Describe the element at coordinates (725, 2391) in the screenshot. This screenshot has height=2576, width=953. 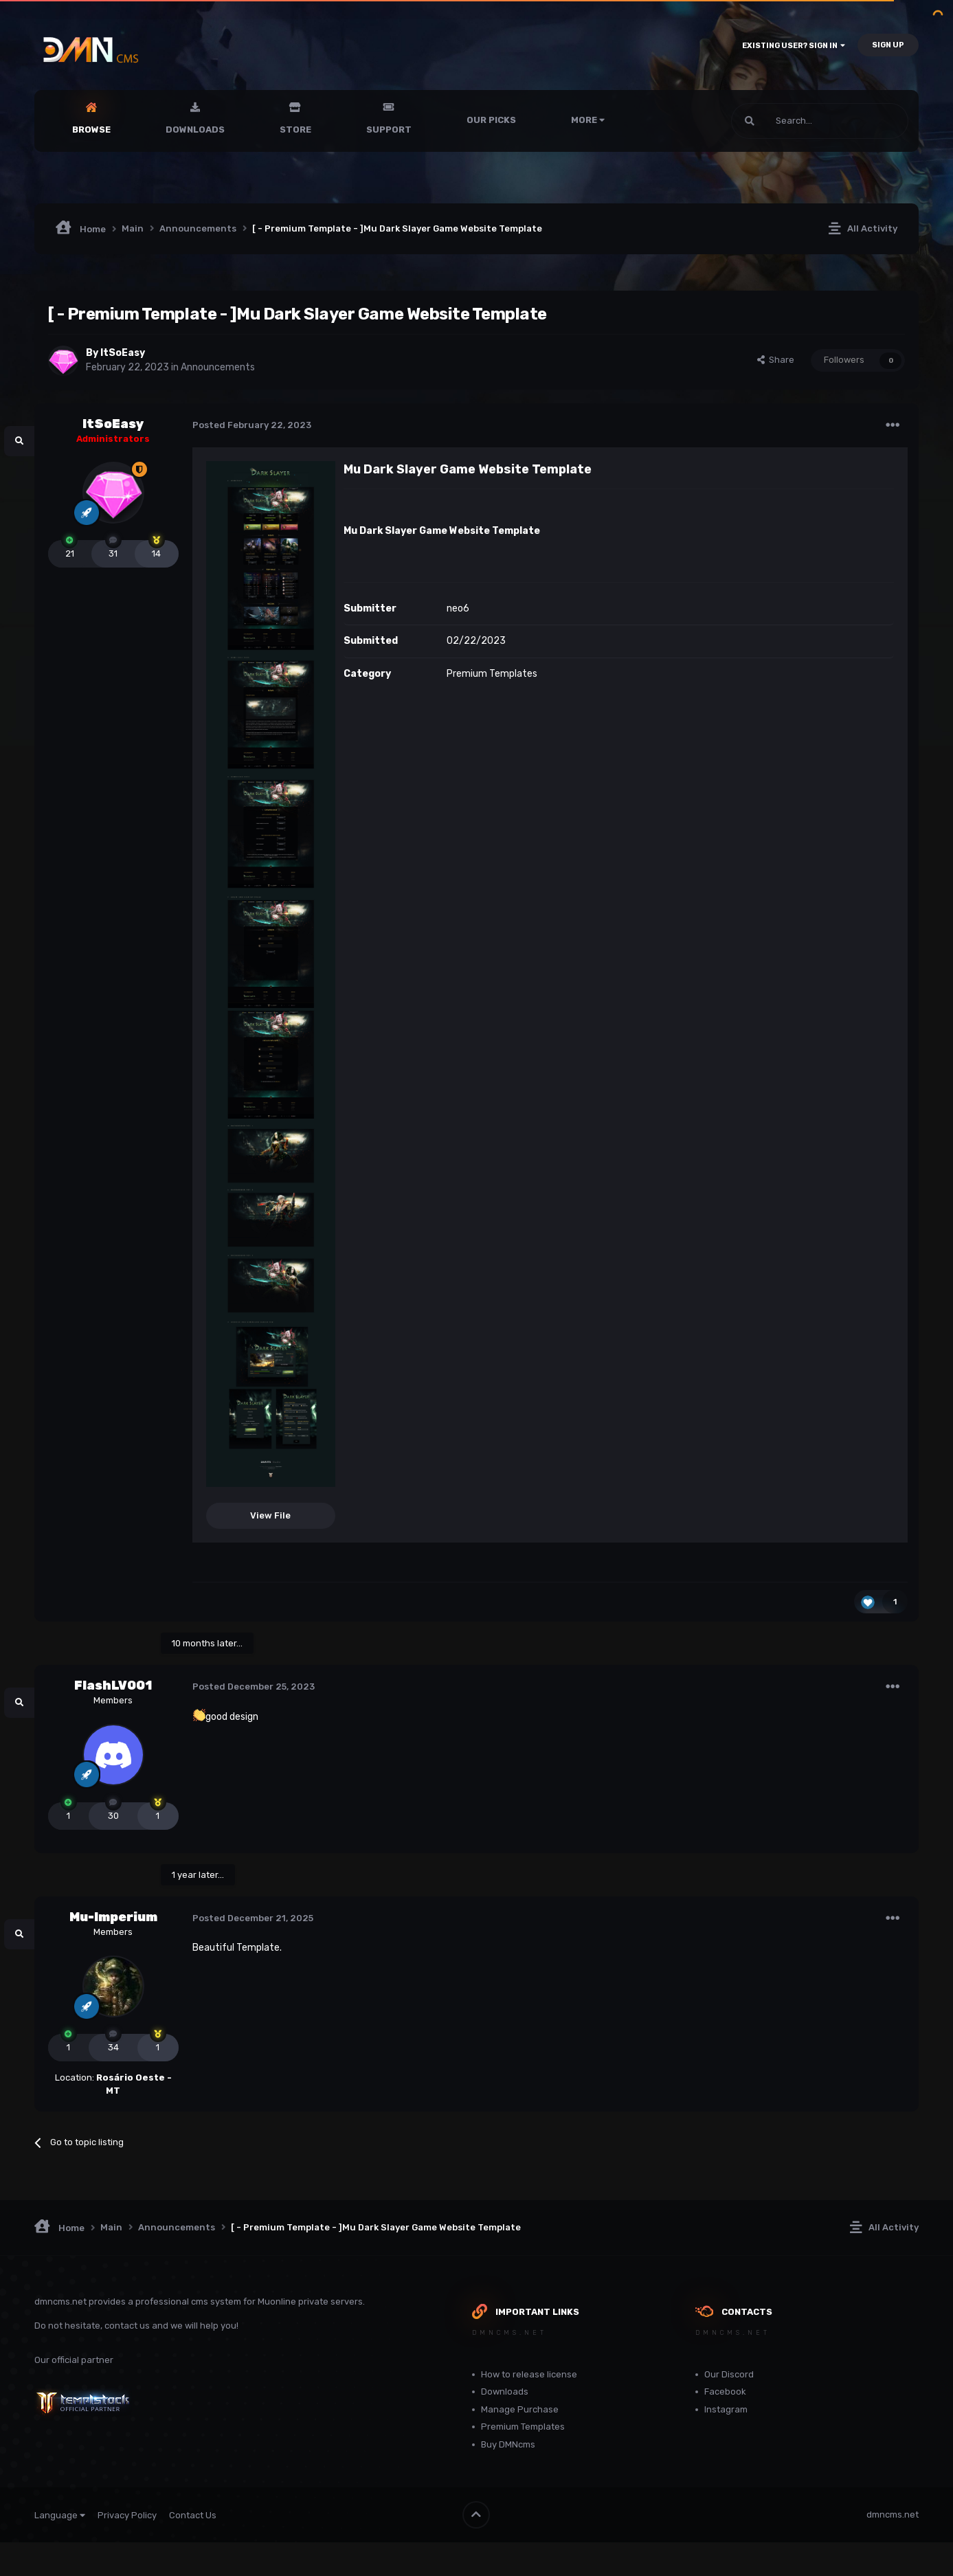
I see `Facebook` at that location.